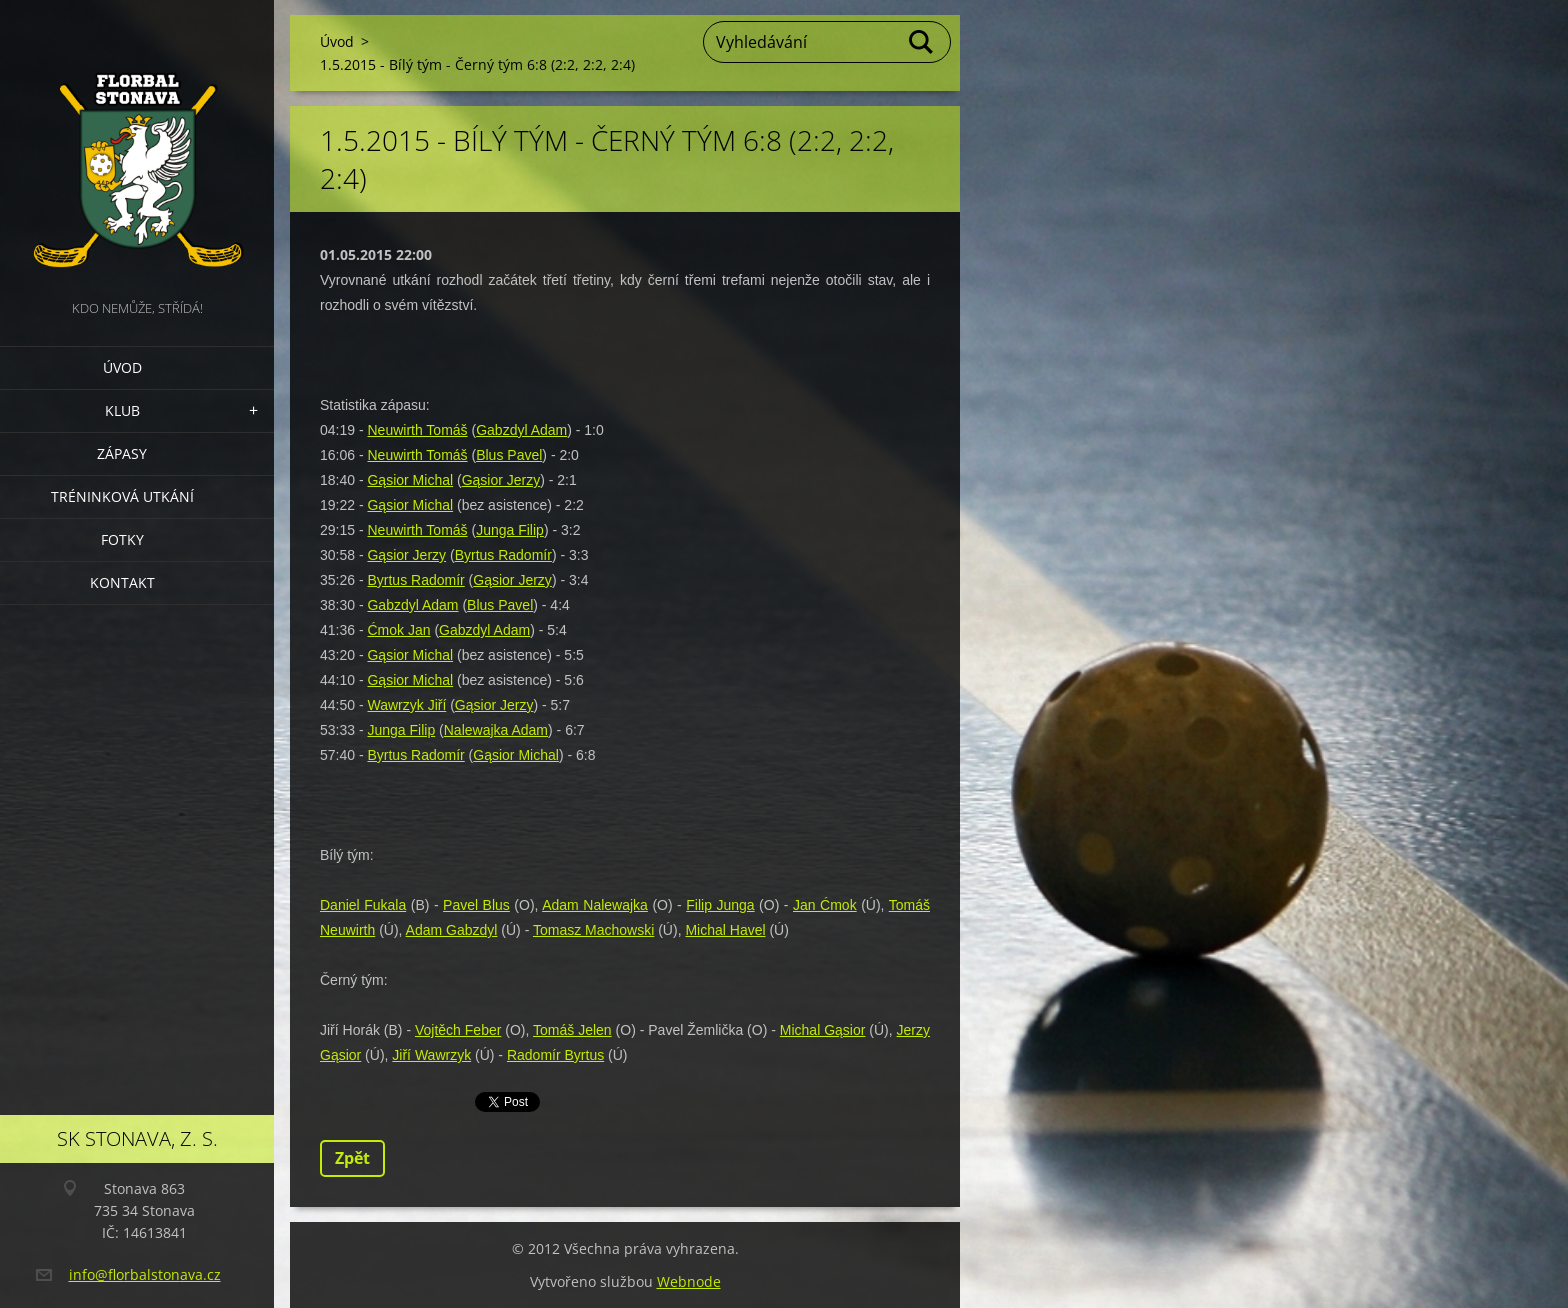  What do you see at coordinates (595, 905) in the screenshot?
I see `Adam Nalewajka` at bounding box center [595, 905].